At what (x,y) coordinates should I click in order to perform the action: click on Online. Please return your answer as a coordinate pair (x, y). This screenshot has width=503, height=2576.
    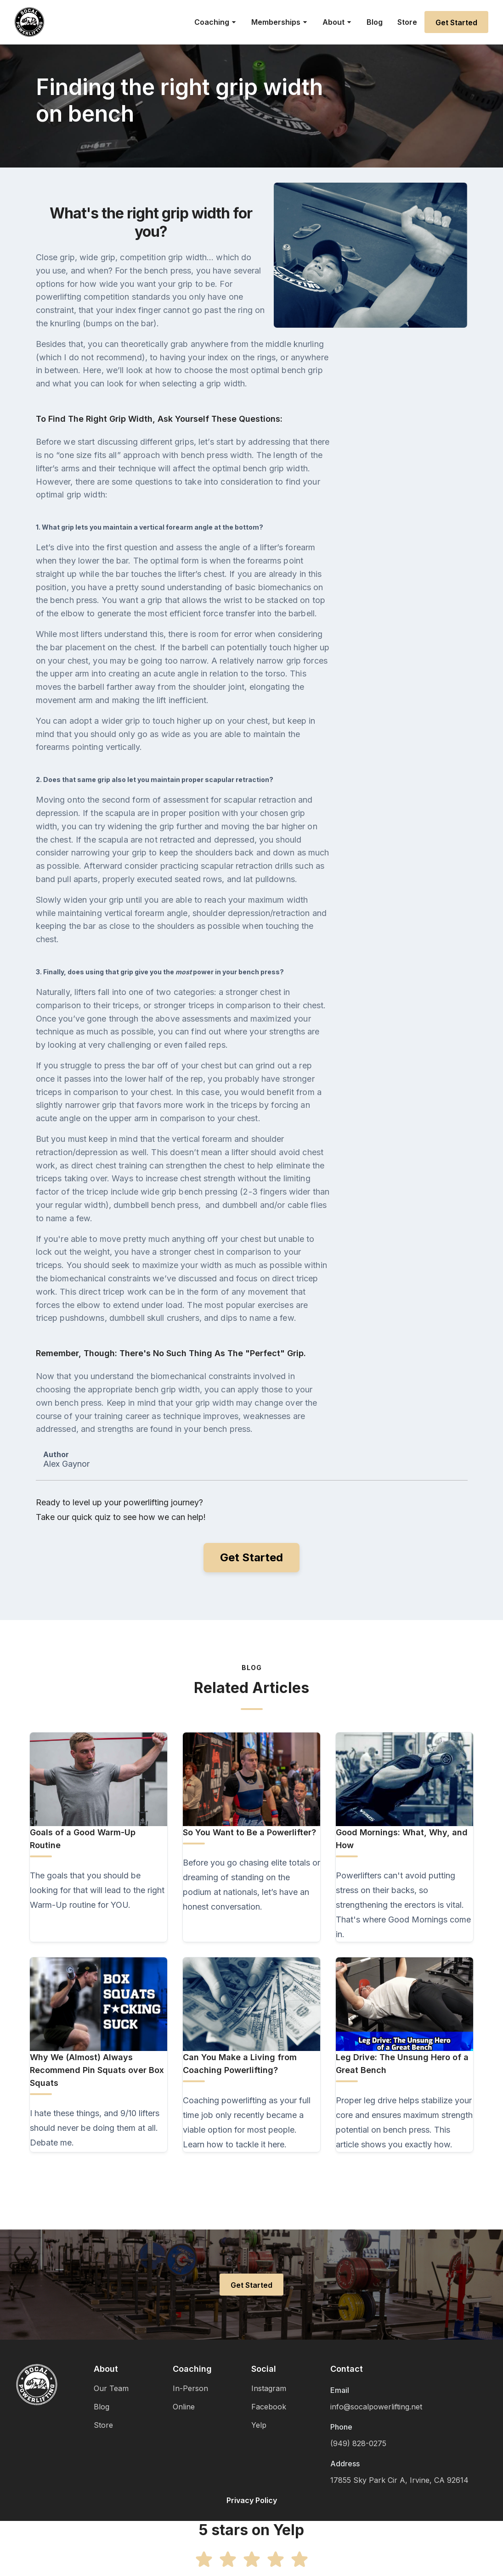
    Looking at the image, I should click on (184, 2406).